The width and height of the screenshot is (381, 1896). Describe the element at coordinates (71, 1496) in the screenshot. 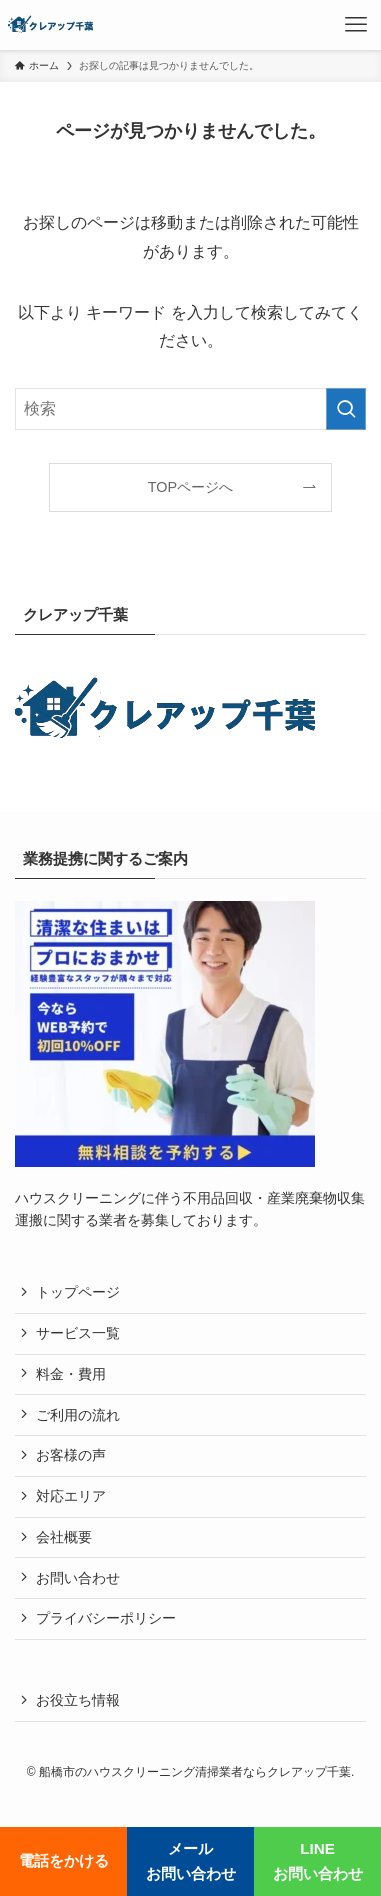

I see `対応エリア` at that location.